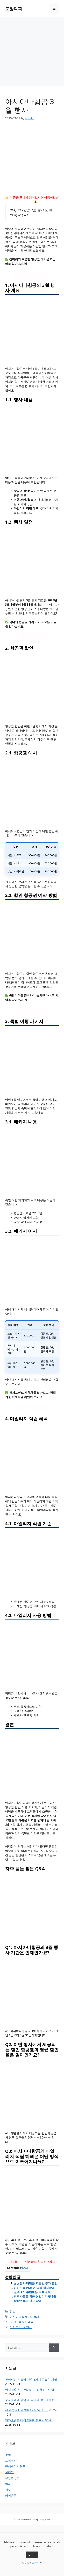 The height and width of the screenshot is (2576, 64). Describe the element at coordinates (31, 2379) in the screenshot. I see `류머티즘 관절염 예후 5가지 중요한 사실` at that location.